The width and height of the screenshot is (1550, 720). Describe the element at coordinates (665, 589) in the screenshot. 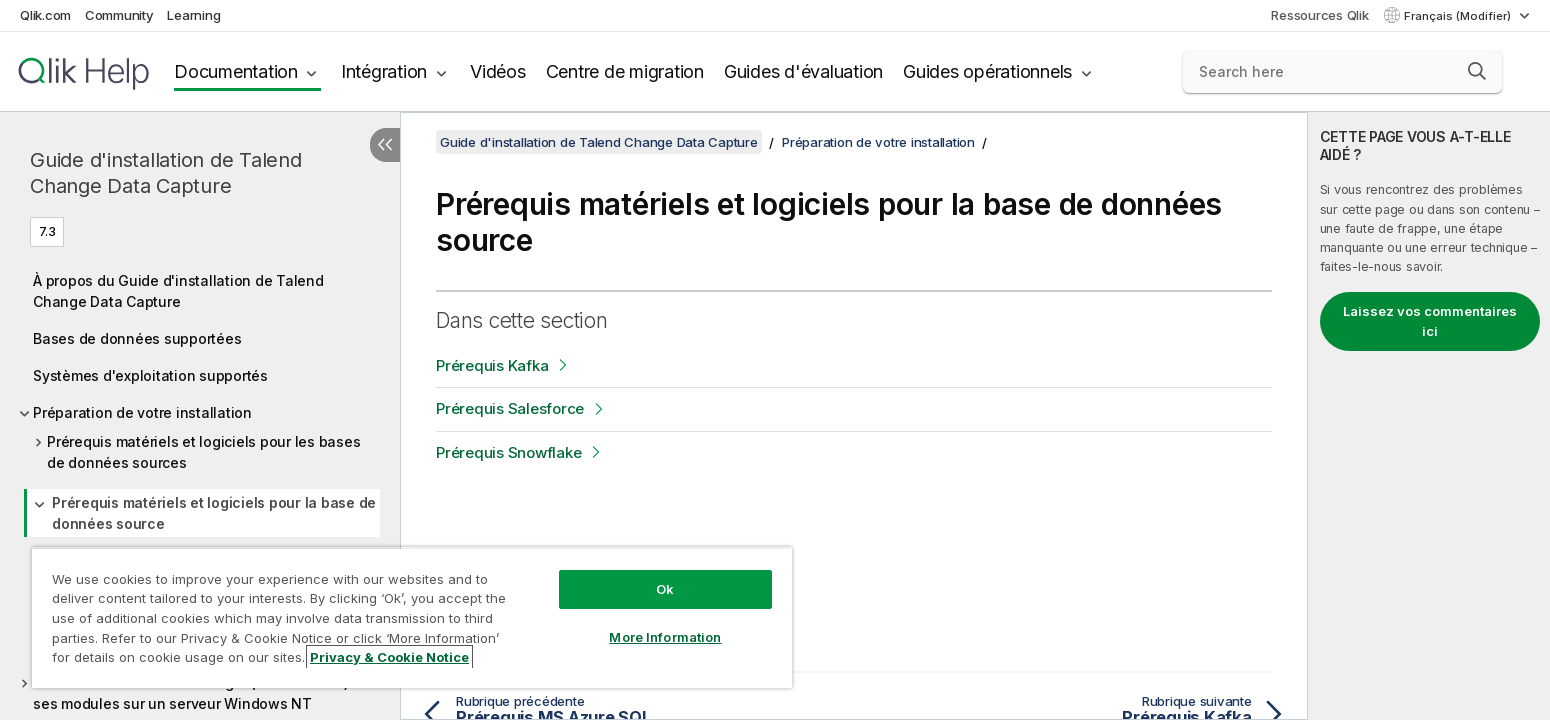

I see `Ok` at that location.